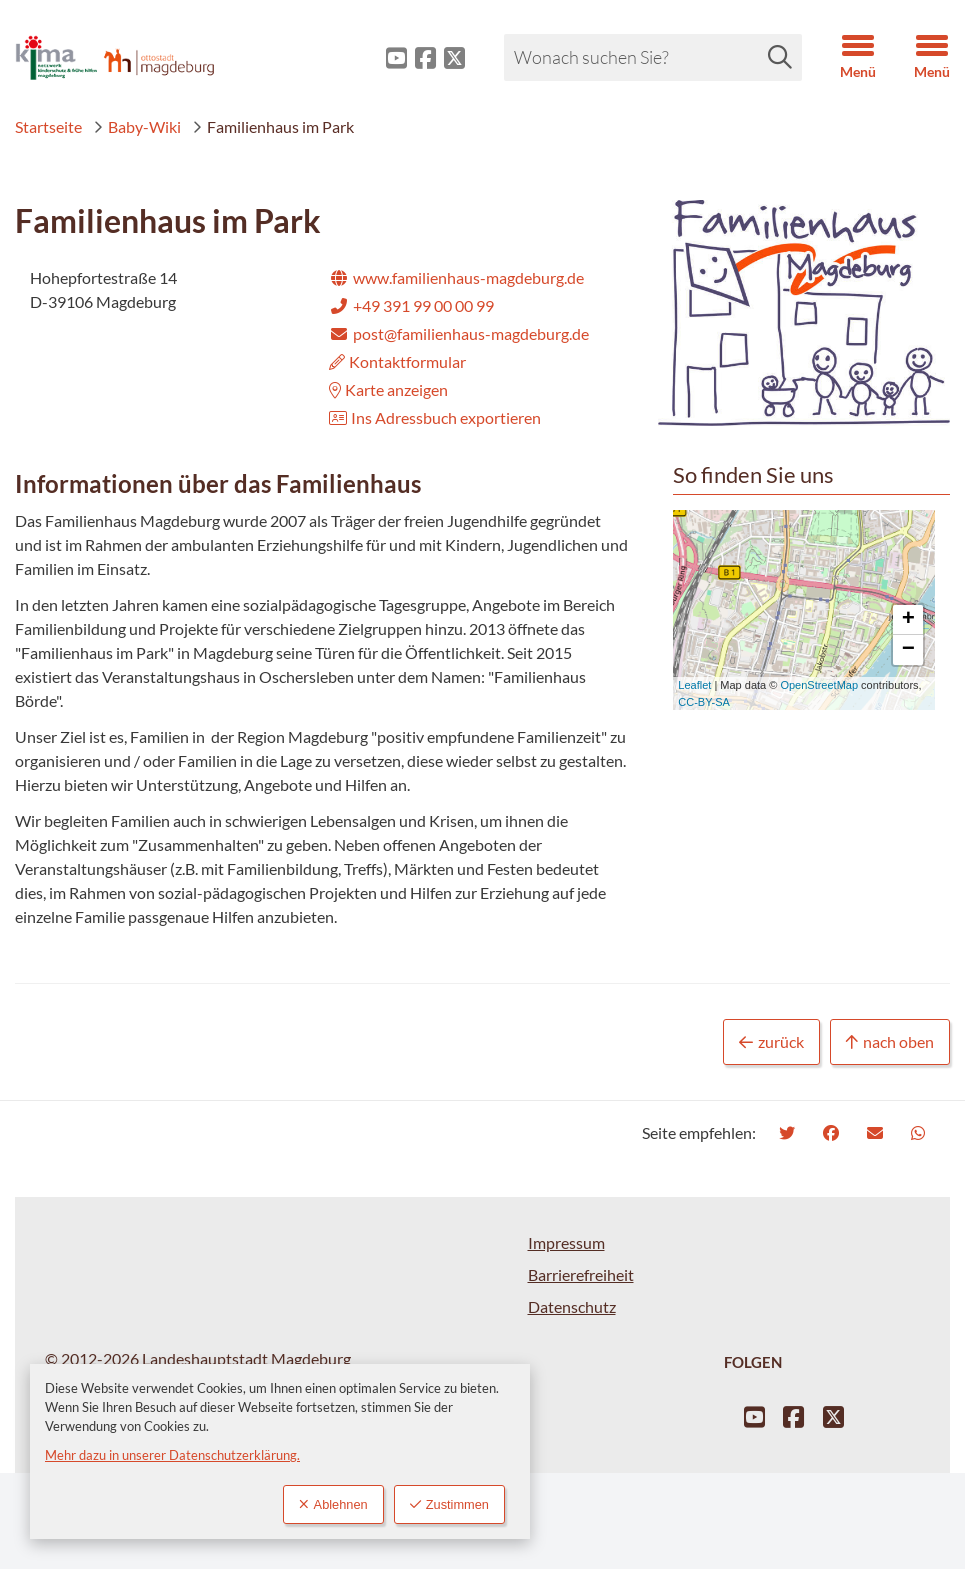 This screenshot has height=1569, width=965. What do you see at coordinates (572, 1306) in the screenshot?
I see `Datenschutz` at bounding box center [572, 1306].